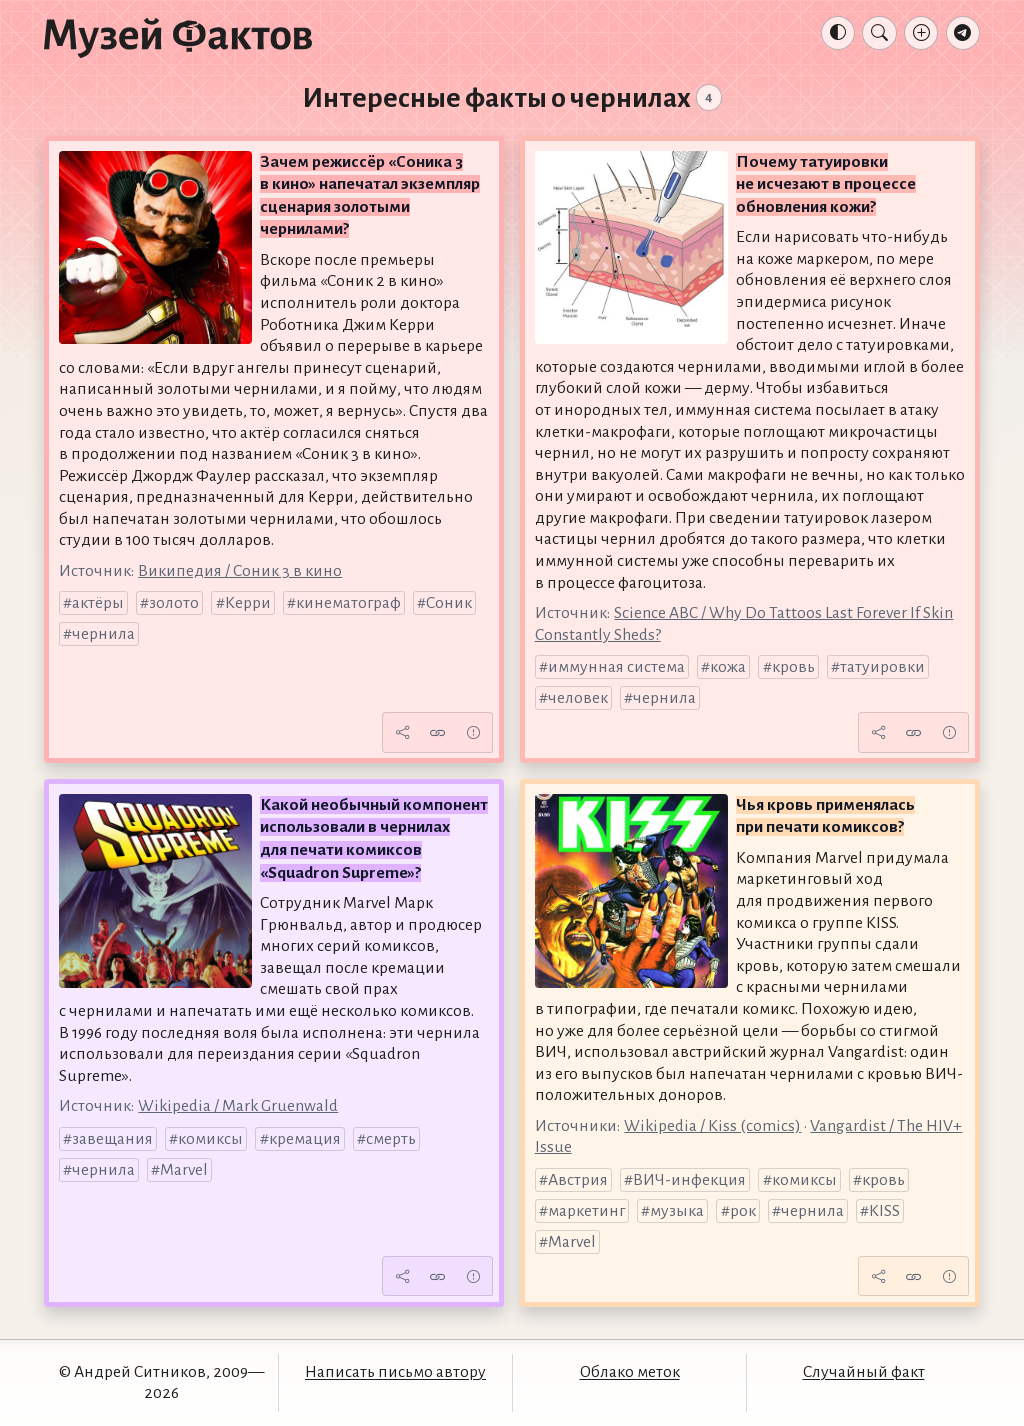  I want to click on Wikipedia / Kiss (comics), so click(712, 1126).